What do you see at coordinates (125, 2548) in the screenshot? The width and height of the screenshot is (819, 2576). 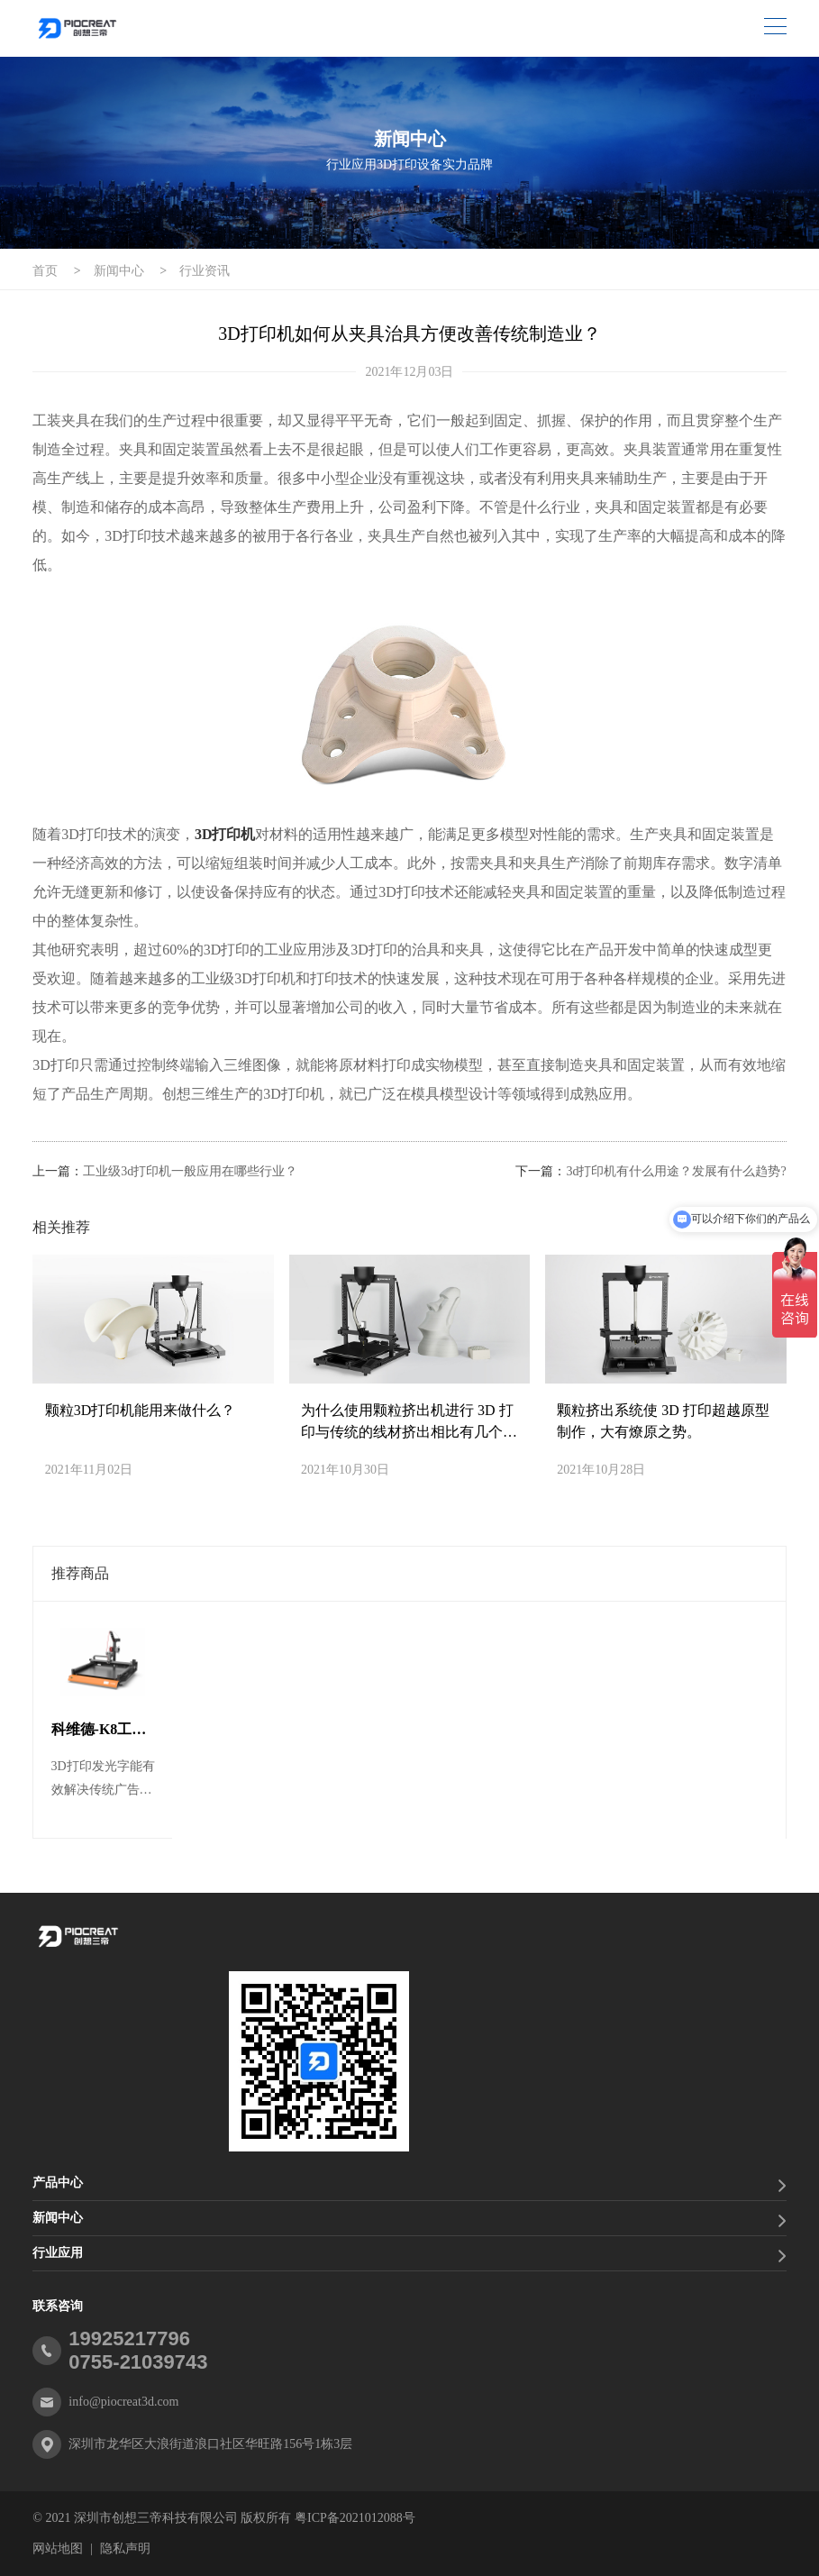 I see `隐私声明` at bounding box center [125, 2548].